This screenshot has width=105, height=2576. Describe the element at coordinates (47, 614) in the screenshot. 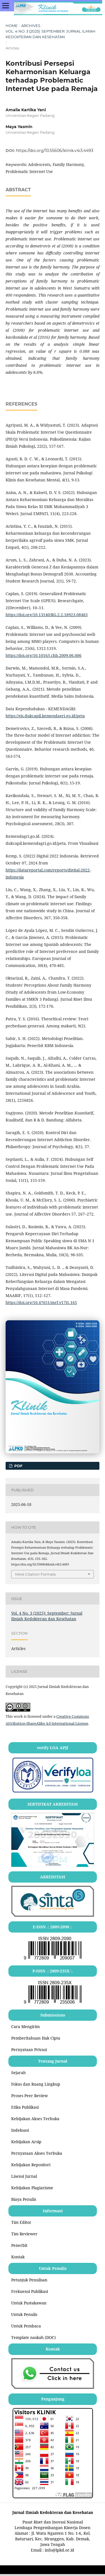

I see `https://doi.org/10.13140/RG.2.2.18923.08483` at that location.